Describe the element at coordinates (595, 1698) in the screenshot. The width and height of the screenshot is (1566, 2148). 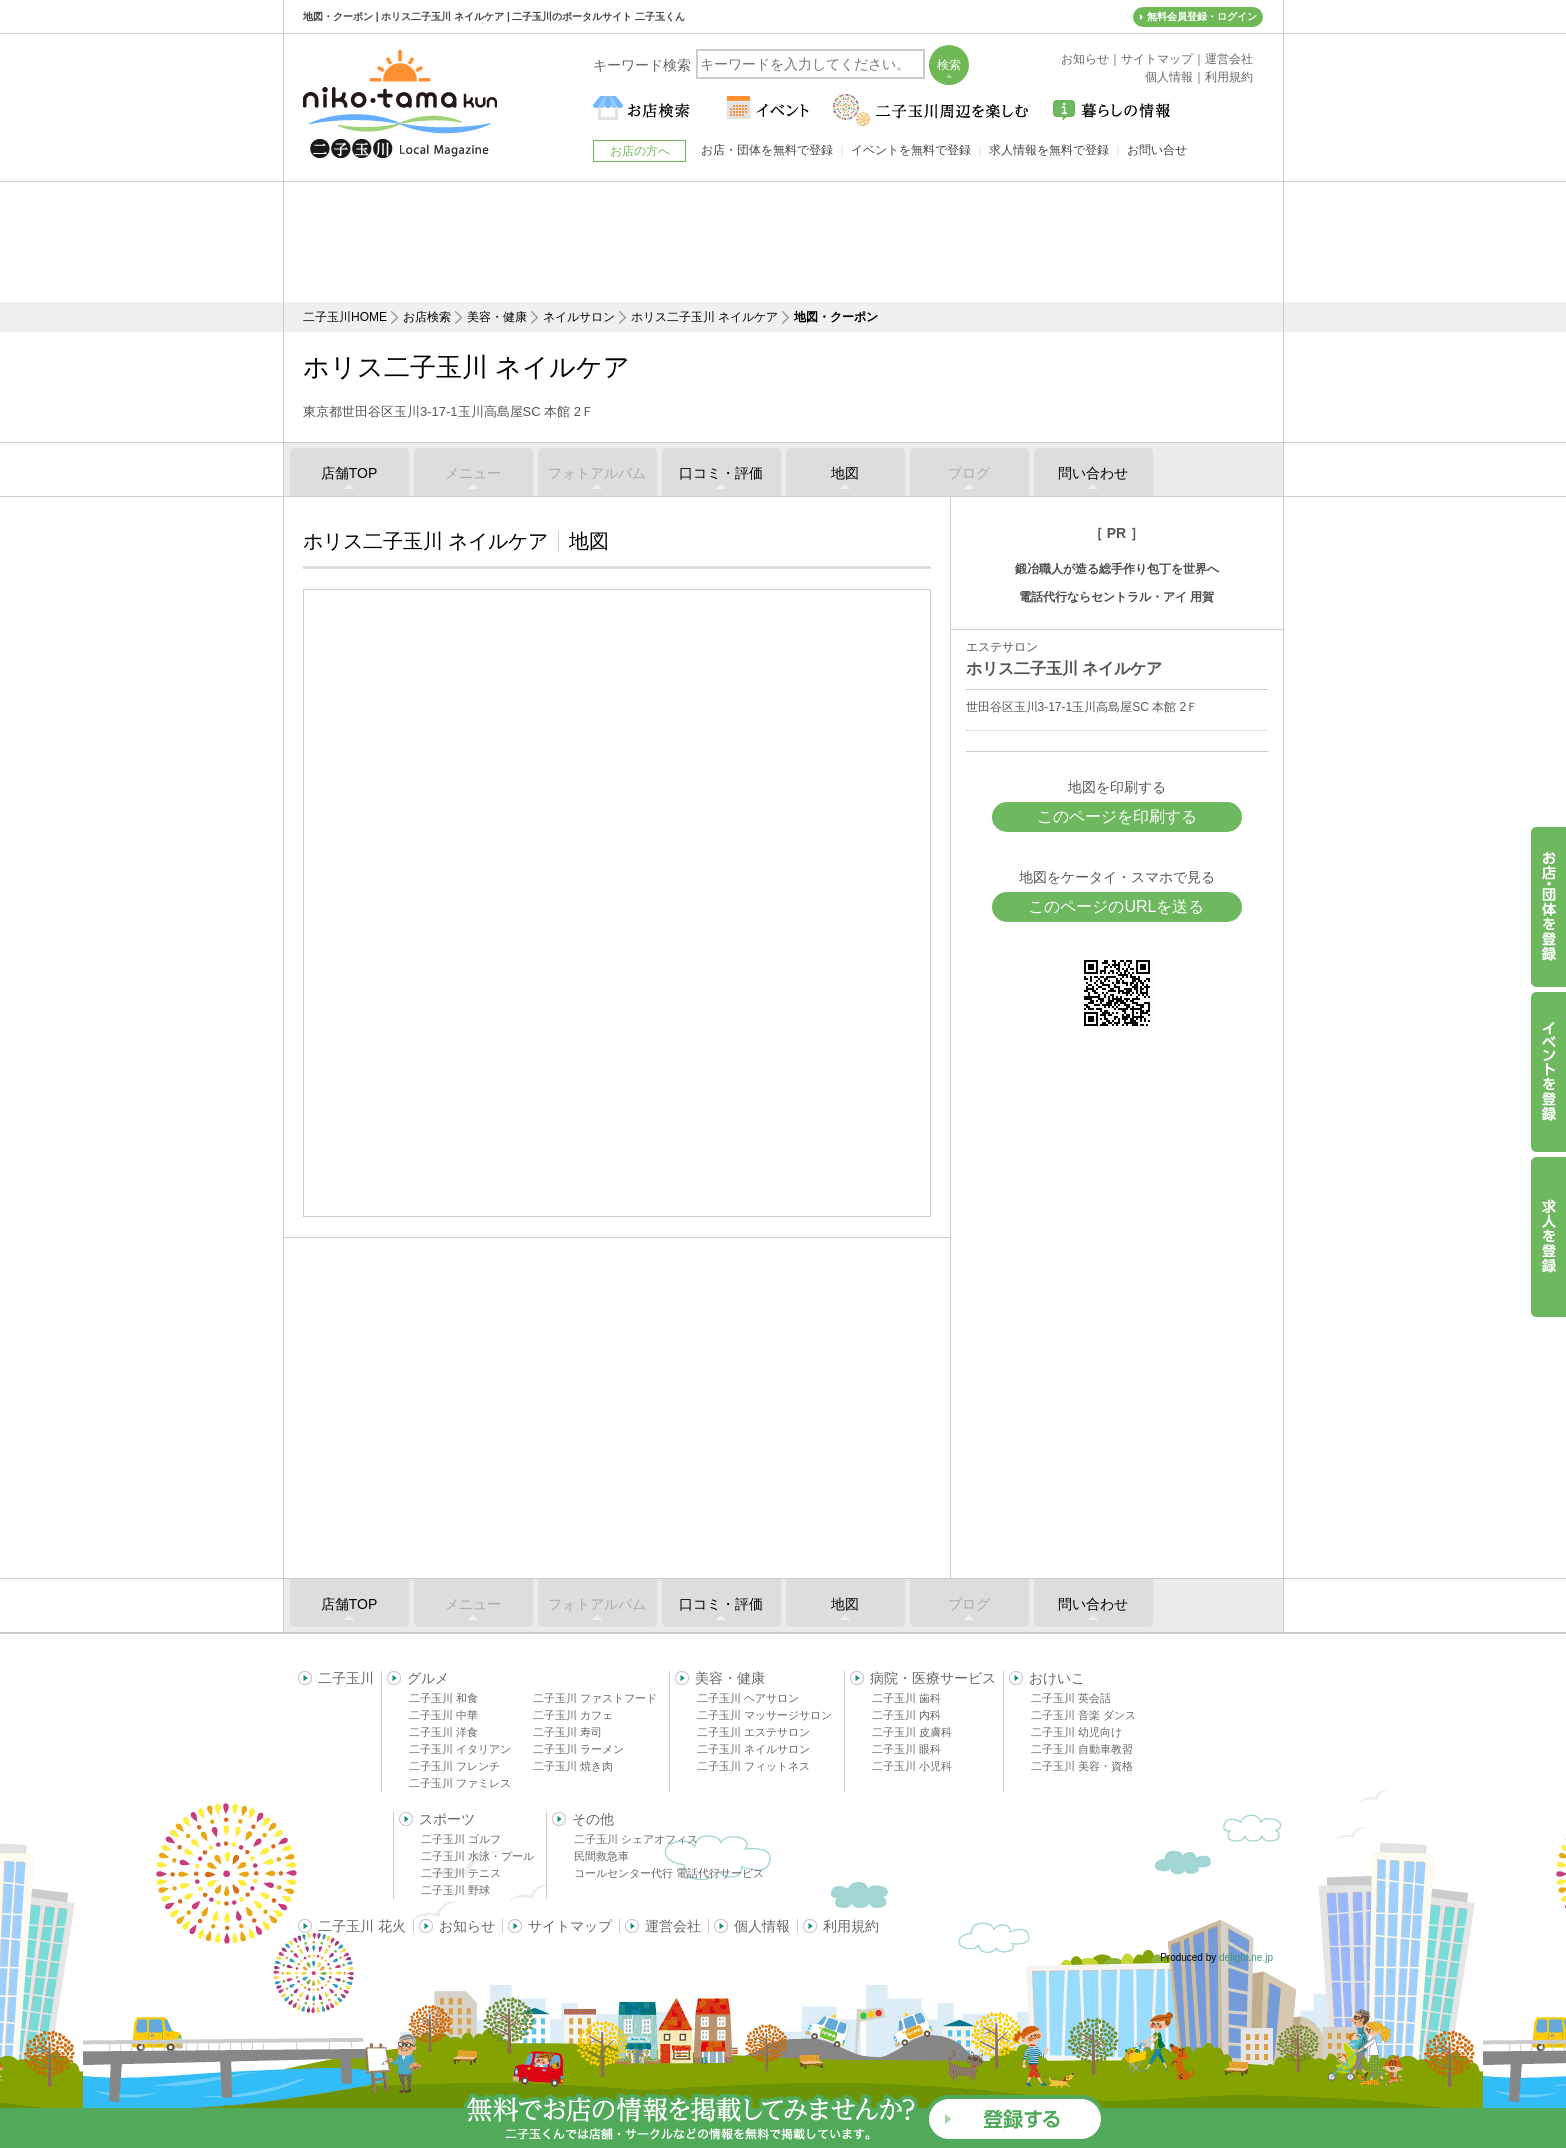
I see `二子玉川 ファストフード` at that location.